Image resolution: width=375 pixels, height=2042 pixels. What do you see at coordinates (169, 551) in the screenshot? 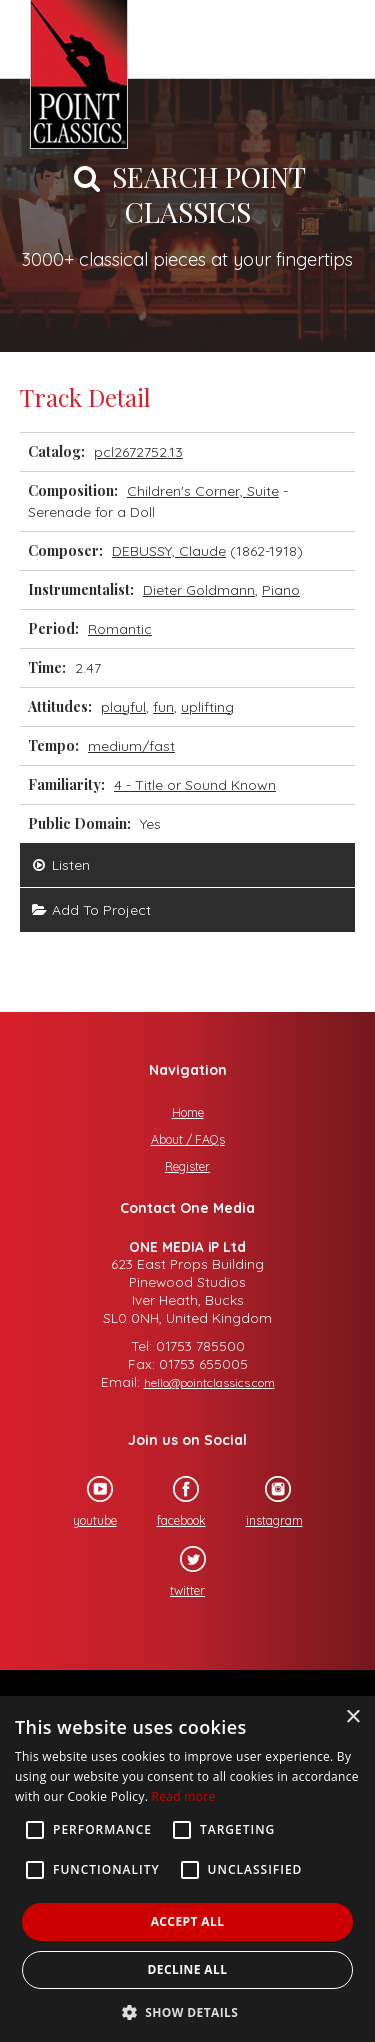
I see `DEBUSSY, Claude` at bounding box center [169, 551].